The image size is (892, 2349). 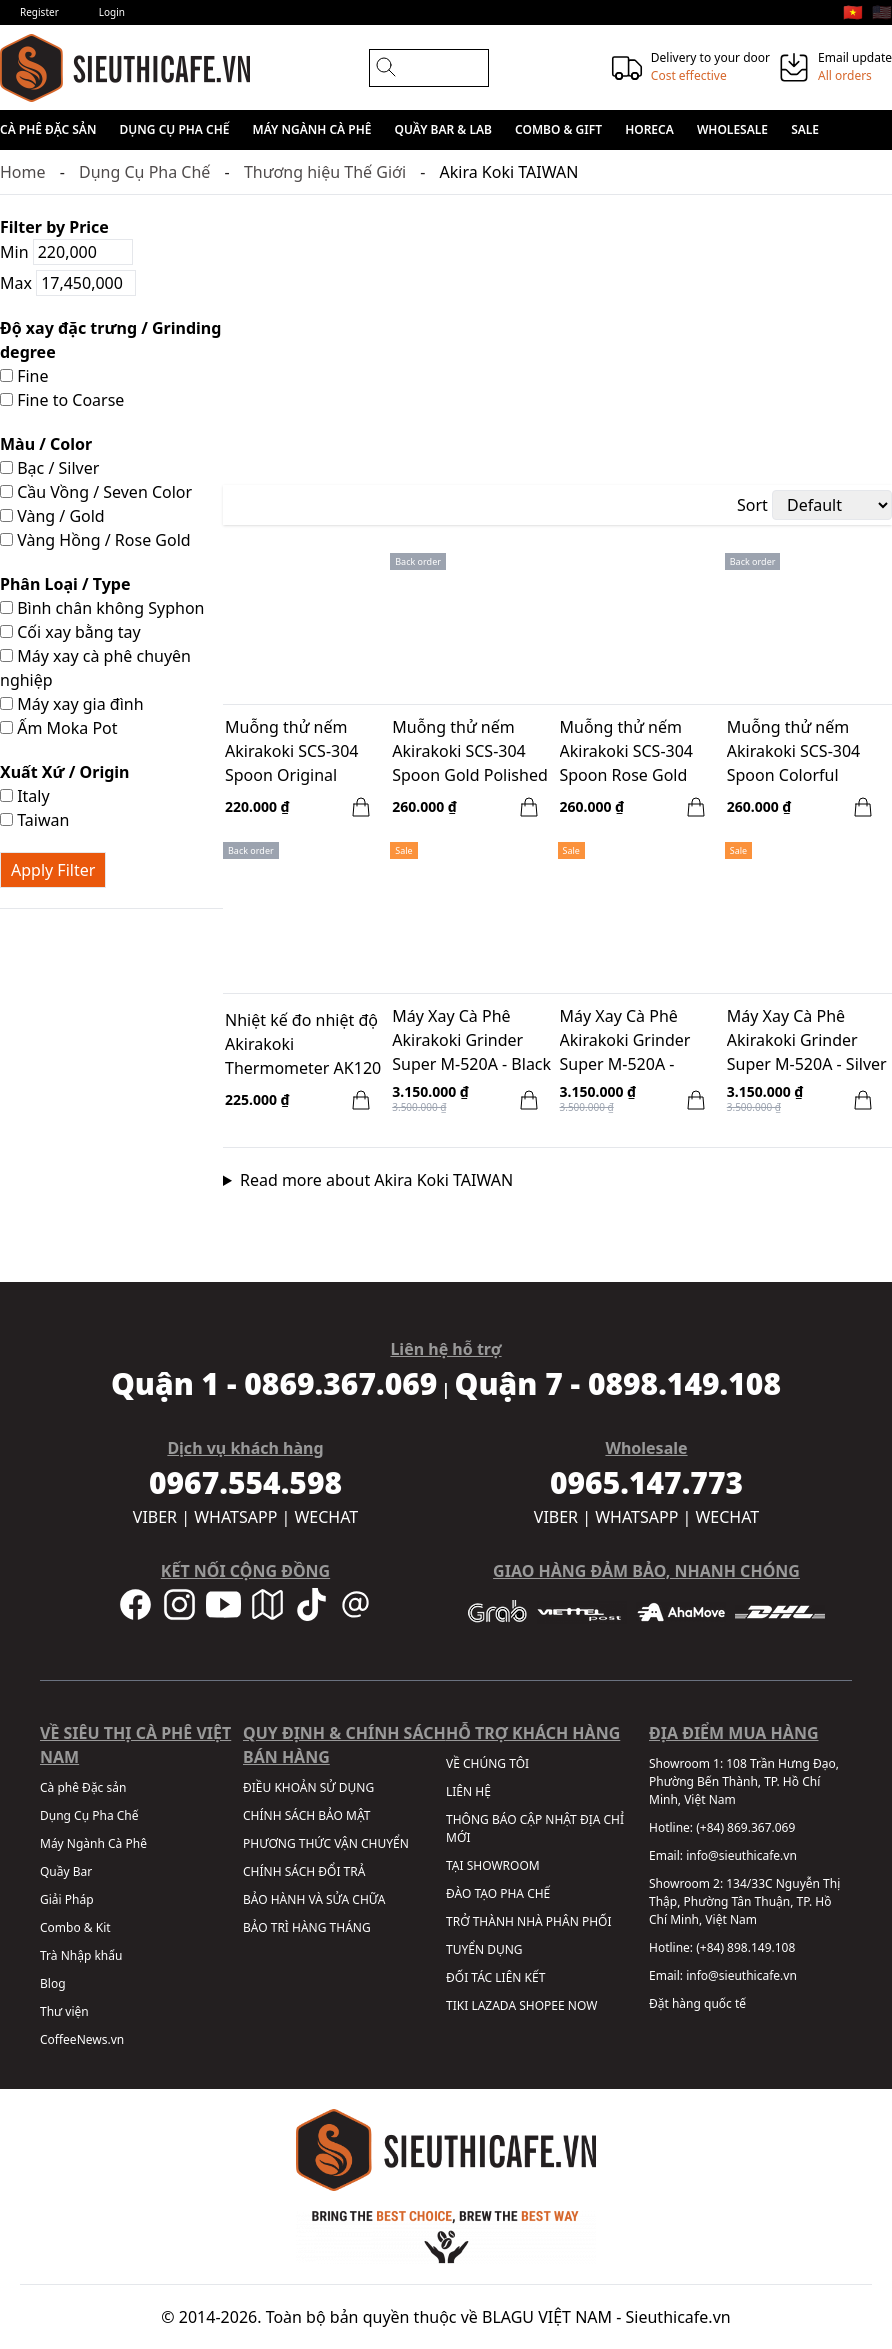 What do you see at coordinates (528, 1921) in the screenshot?
I see `TRỞ THÀNH NHÀ PHÂN PHỐI` at bounding box center [528, 1921].